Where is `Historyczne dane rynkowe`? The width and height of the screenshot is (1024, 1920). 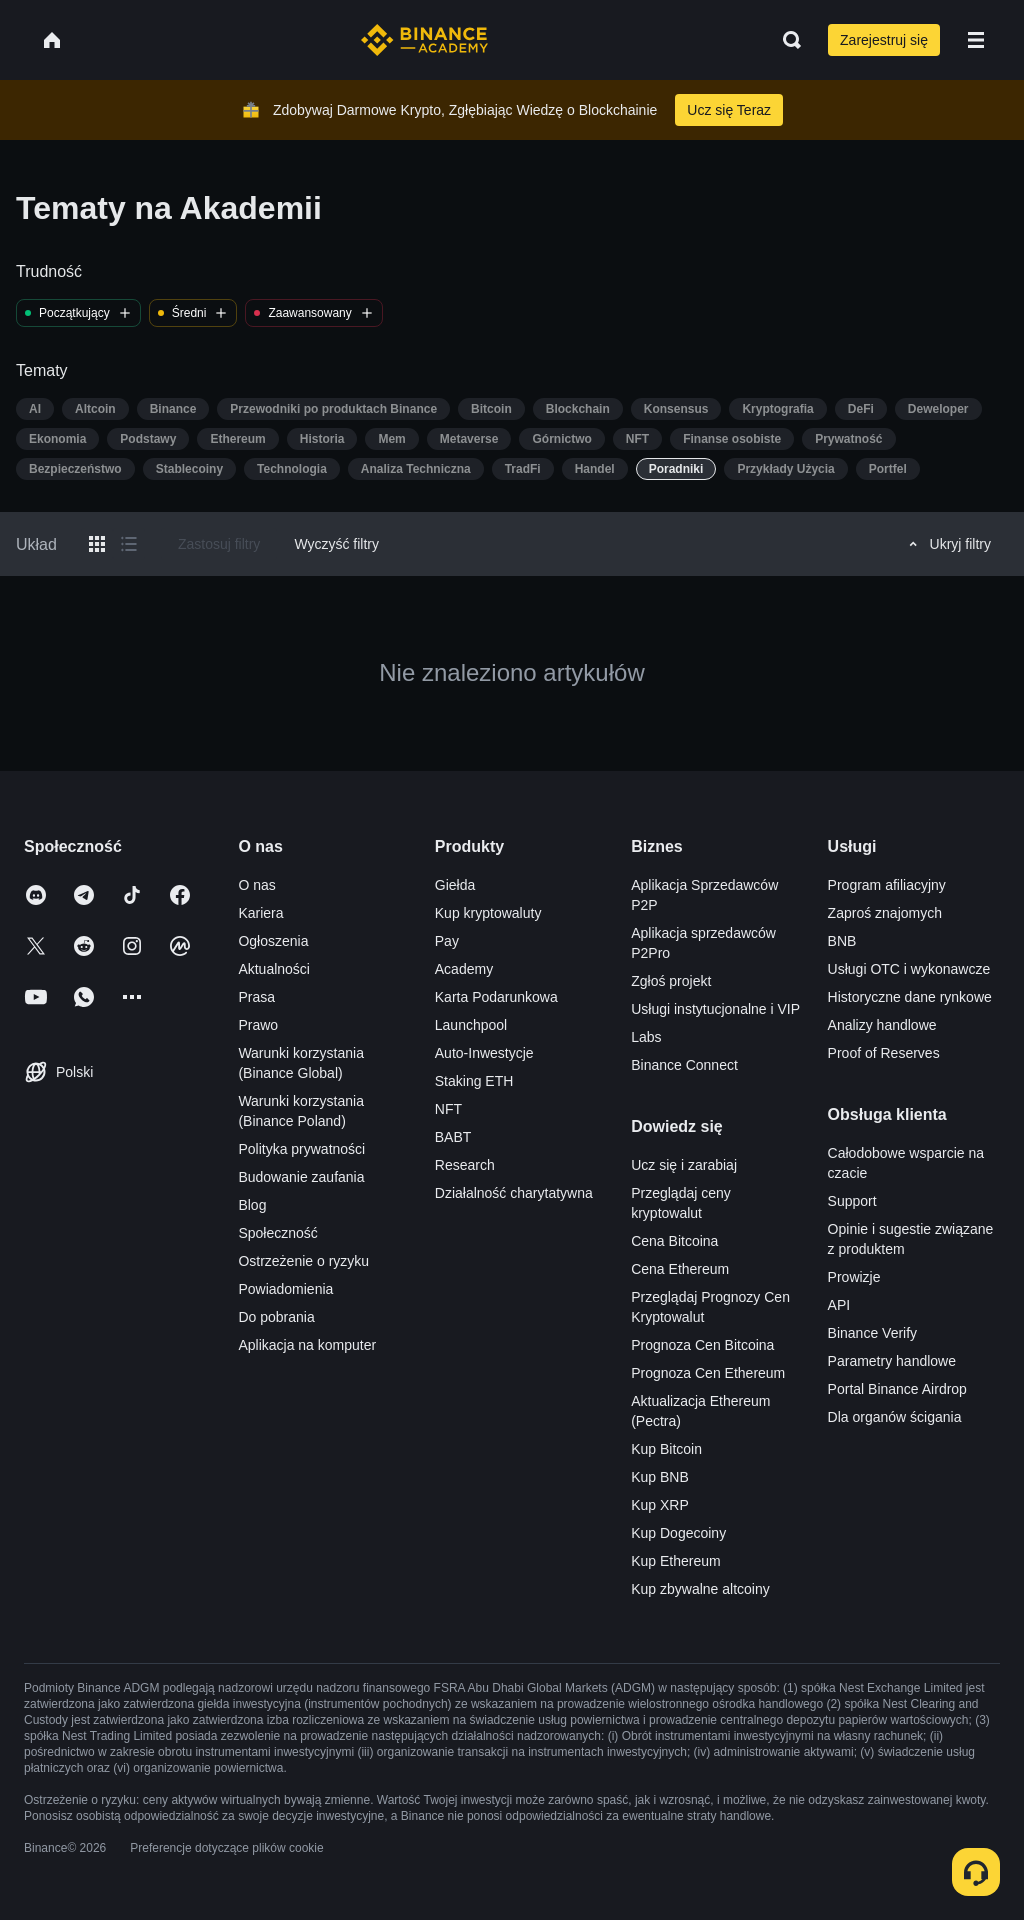
Historyczne dane rynkowe is located at coordinates (910, 997).